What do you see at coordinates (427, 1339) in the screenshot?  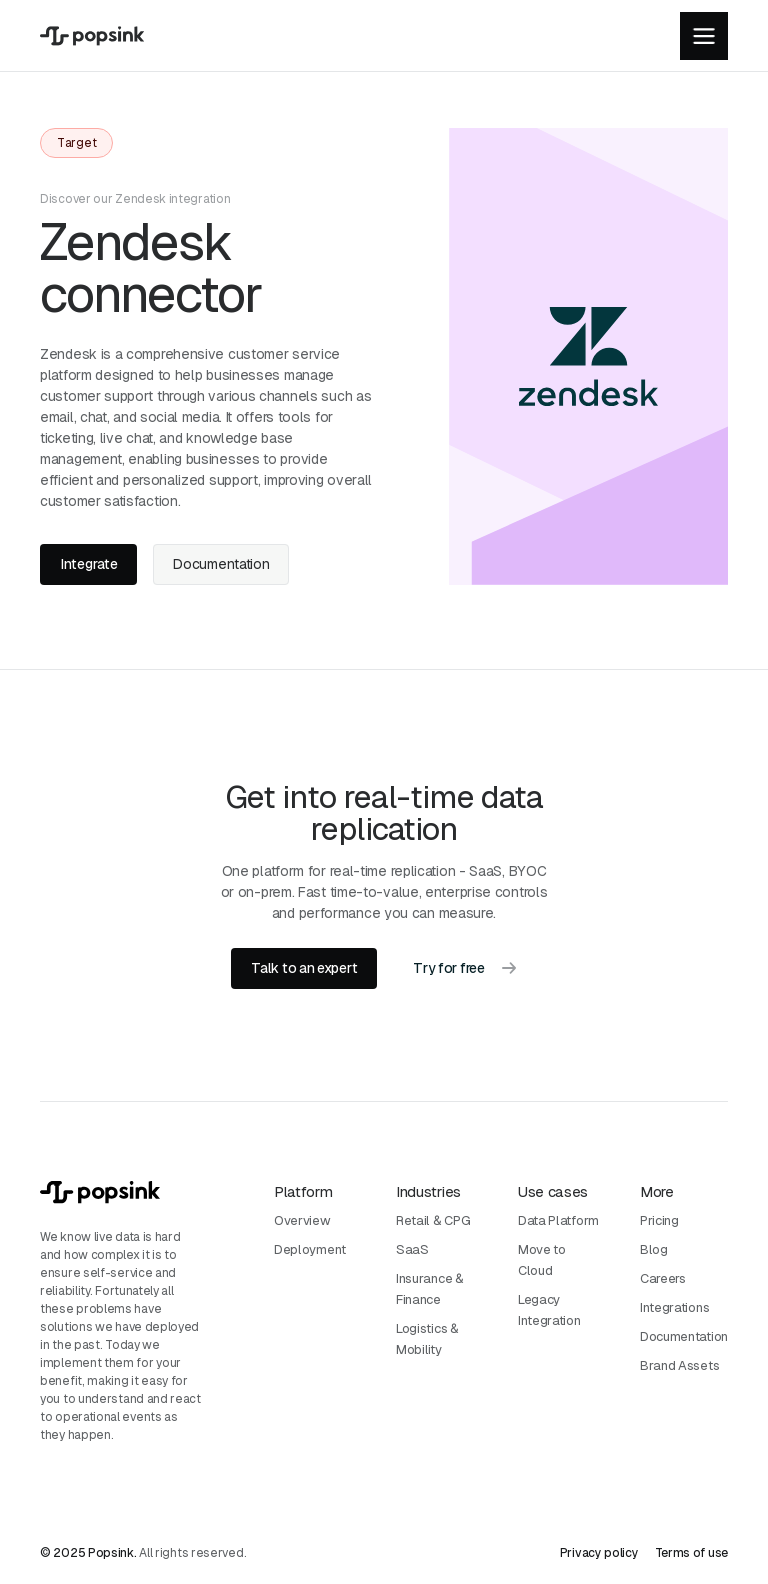 I see `Logistics & Mobility` at bounding box center [427, 1339].